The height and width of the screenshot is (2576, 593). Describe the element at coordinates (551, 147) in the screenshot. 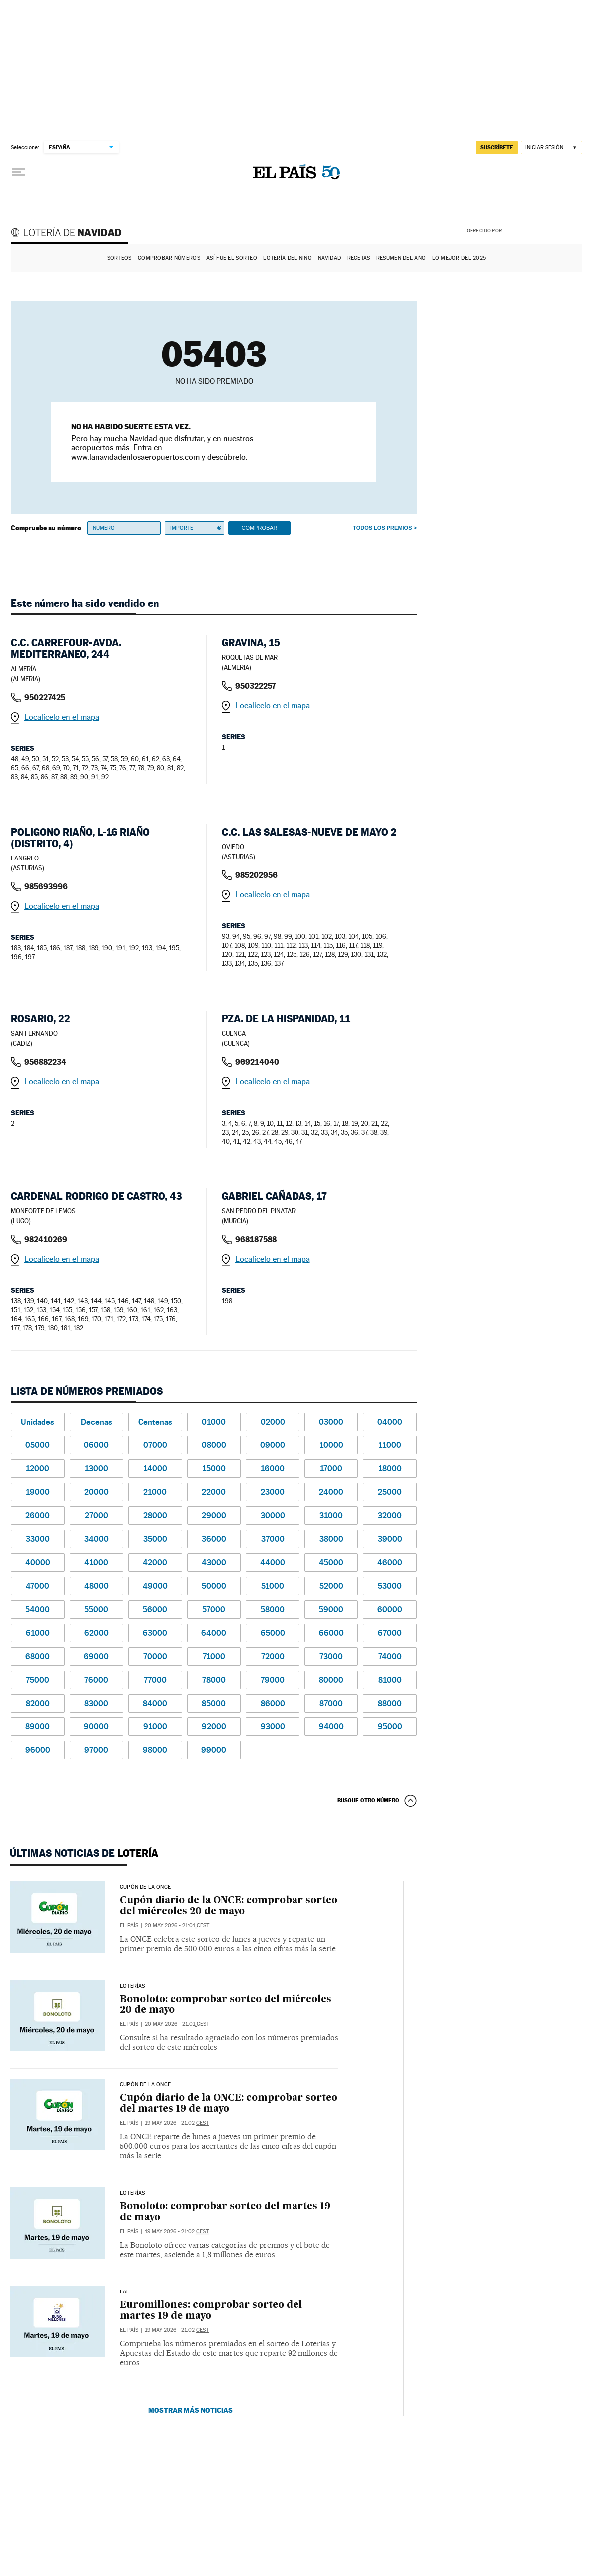

I see `[Iniciar sesión]` at that location.